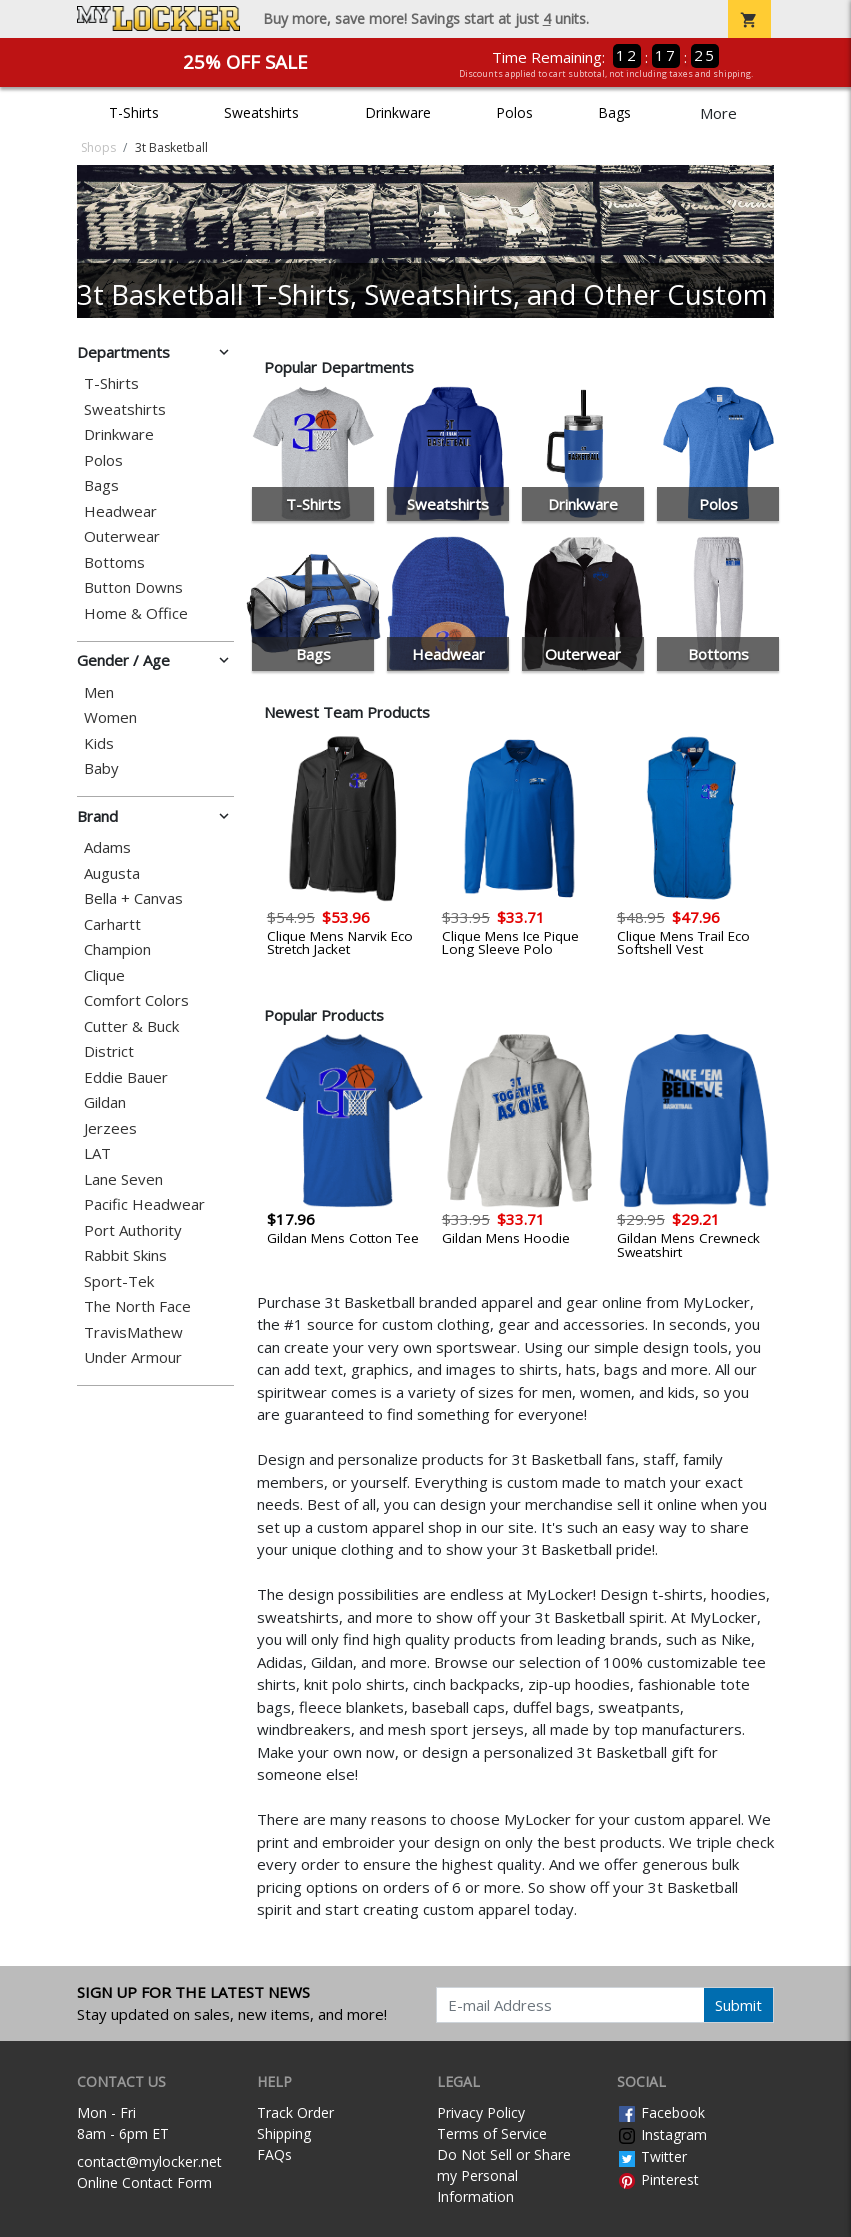 This screenshot has width=851, height=2237. Describe the element at coordinates (110, 1128) in the screenshot. I see `Jerzees` at that location.